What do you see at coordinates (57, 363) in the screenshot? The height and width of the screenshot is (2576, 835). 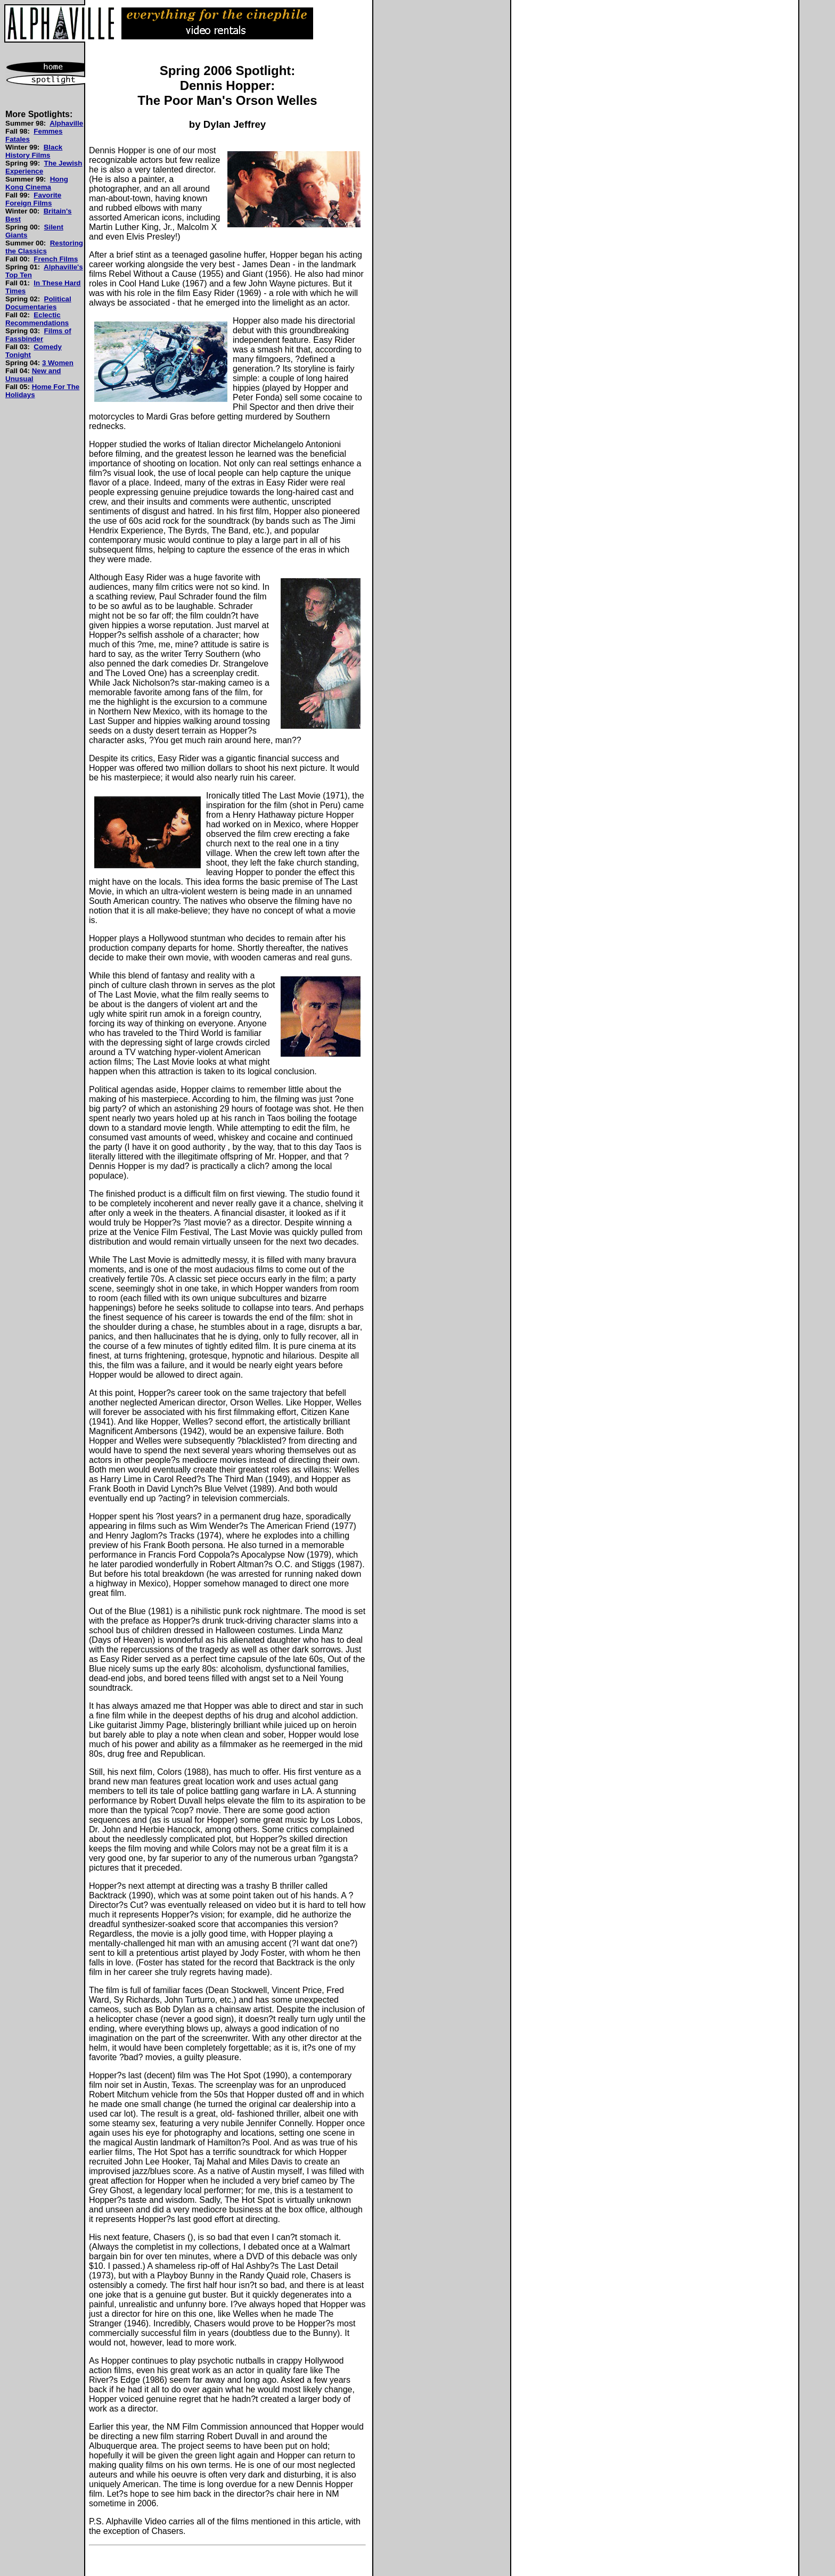 I see `3 Women` at bounding box center [57, 363].